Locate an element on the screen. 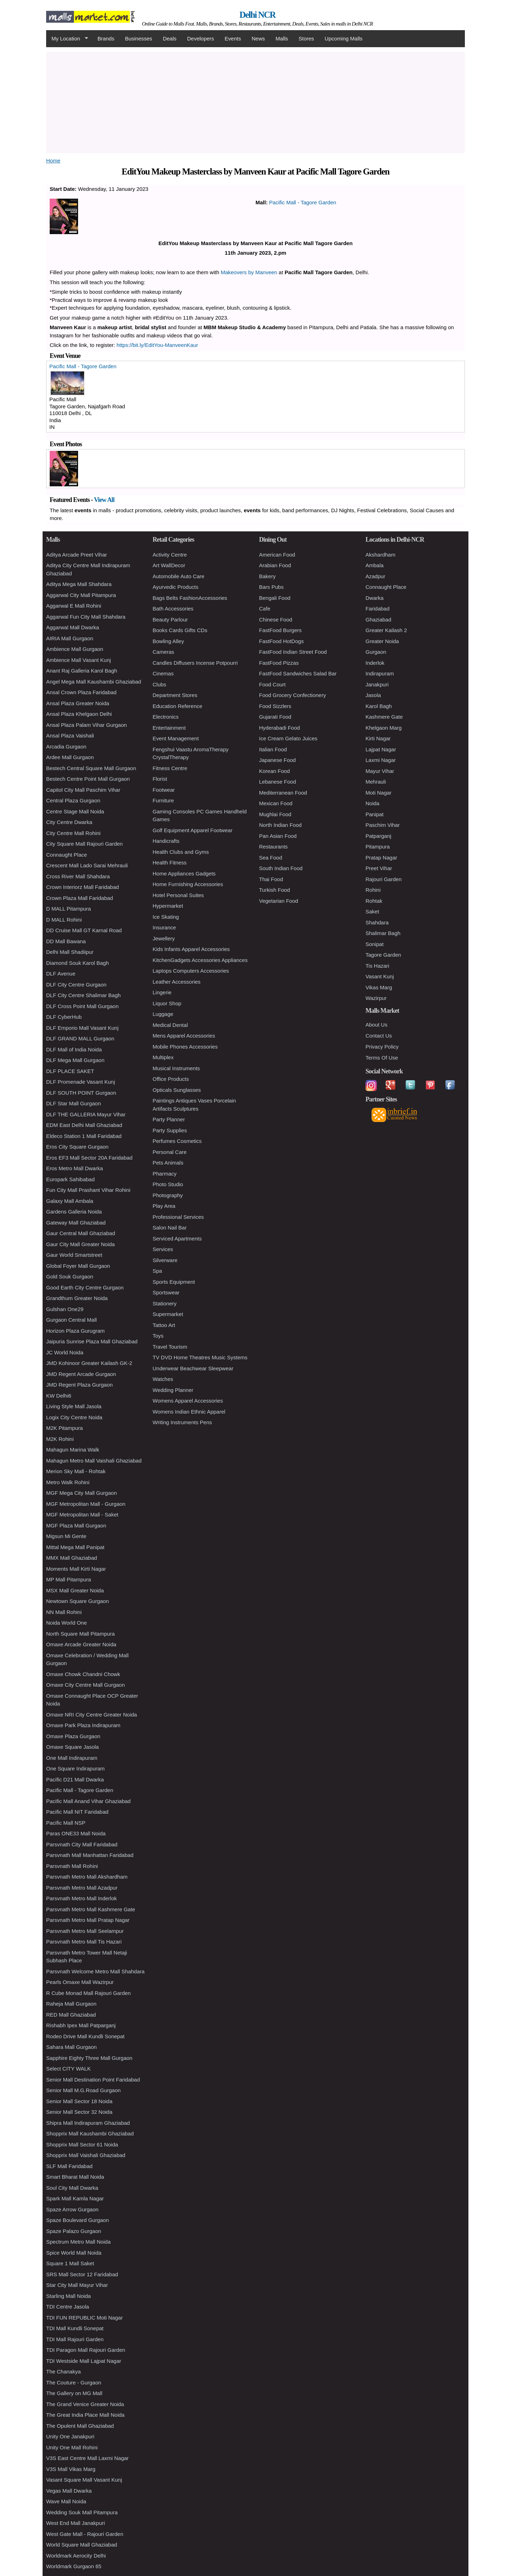 This screenshot has width=511, height=2576. Womens Indian Ethnic Apparel is located at coordinates (189, 1412).